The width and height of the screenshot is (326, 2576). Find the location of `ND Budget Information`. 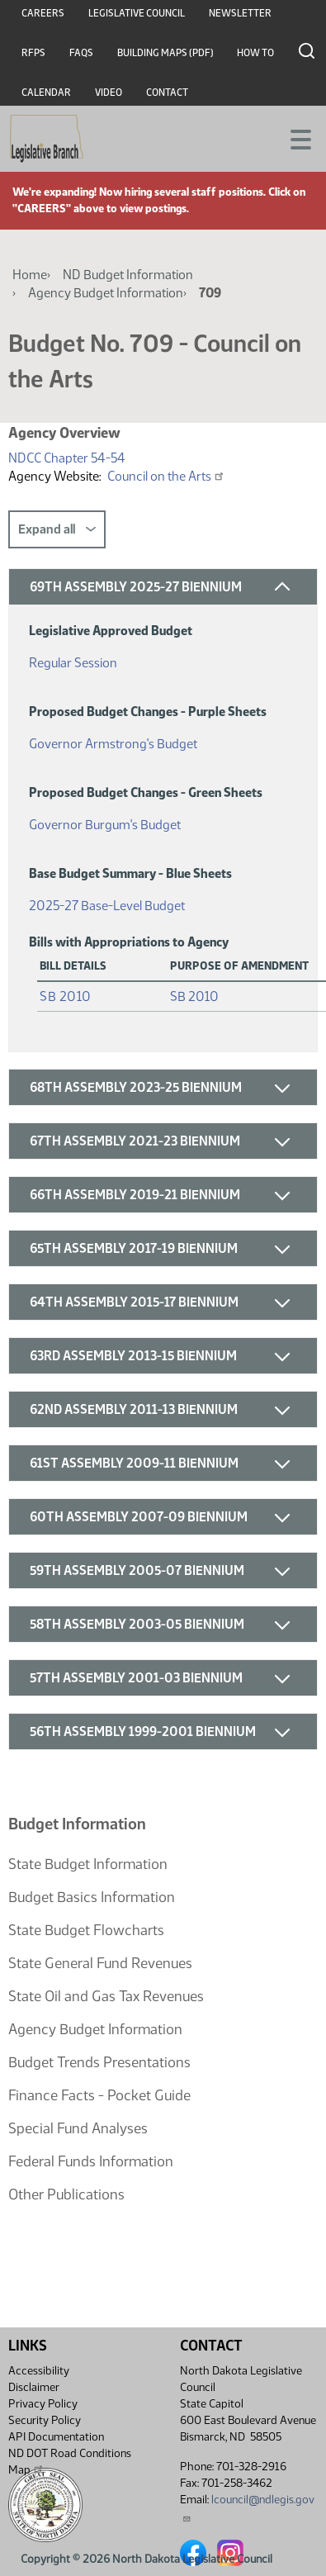

ND Budget Information is located at coordinates (128, 274).